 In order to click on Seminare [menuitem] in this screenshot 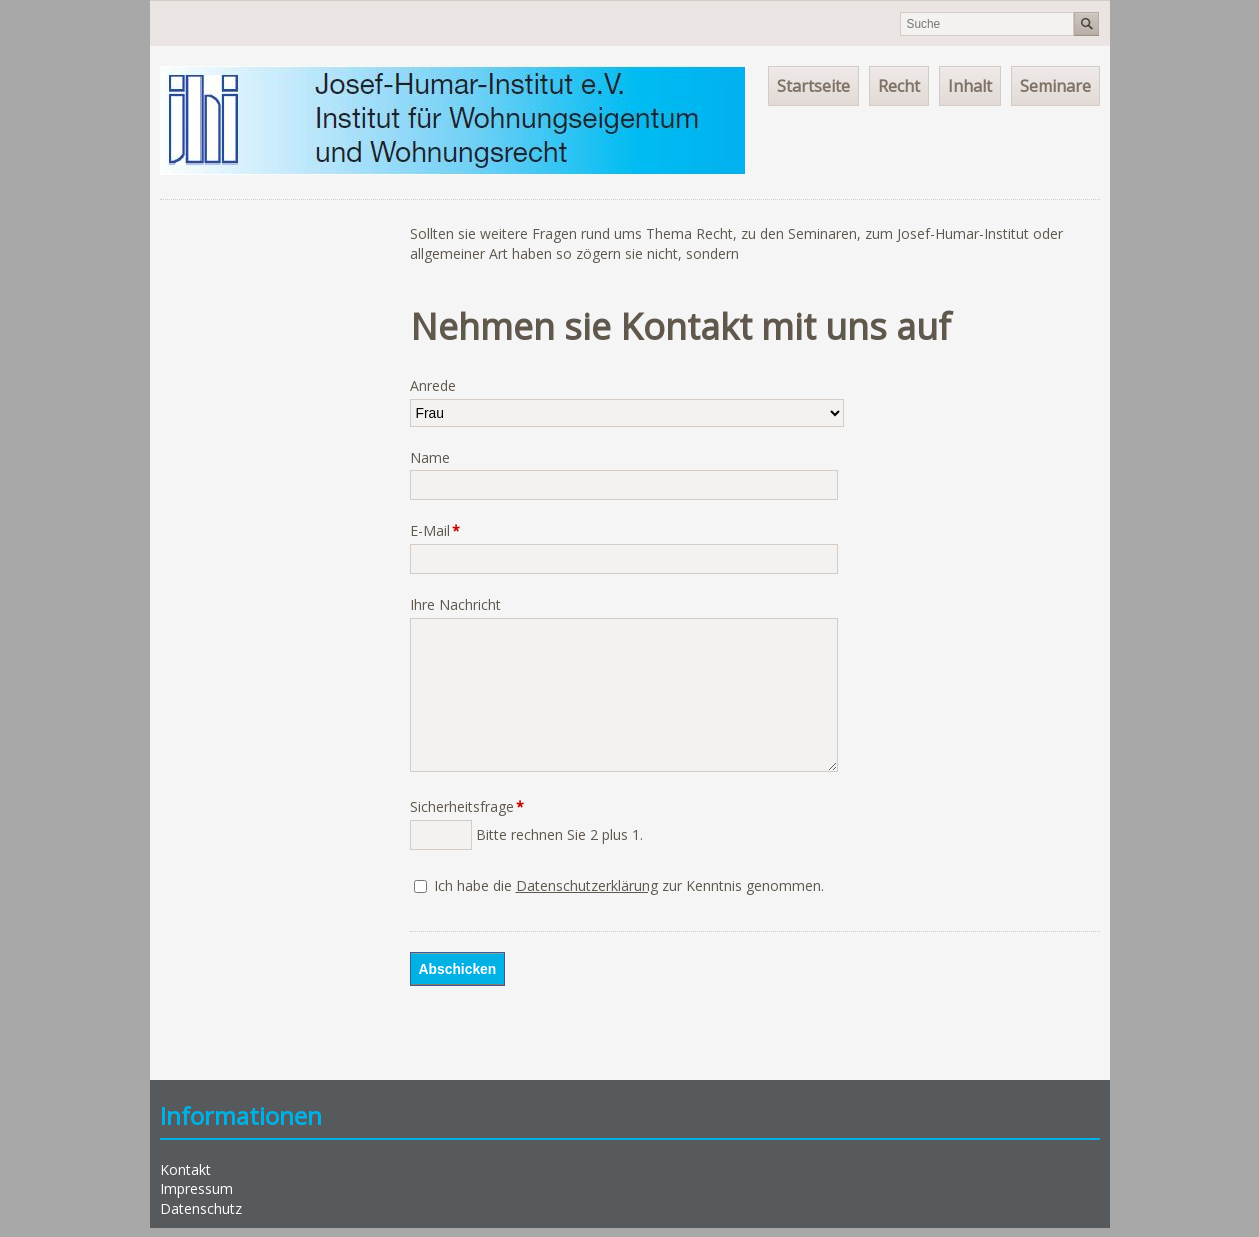, I will do `click(1055, 86)`.